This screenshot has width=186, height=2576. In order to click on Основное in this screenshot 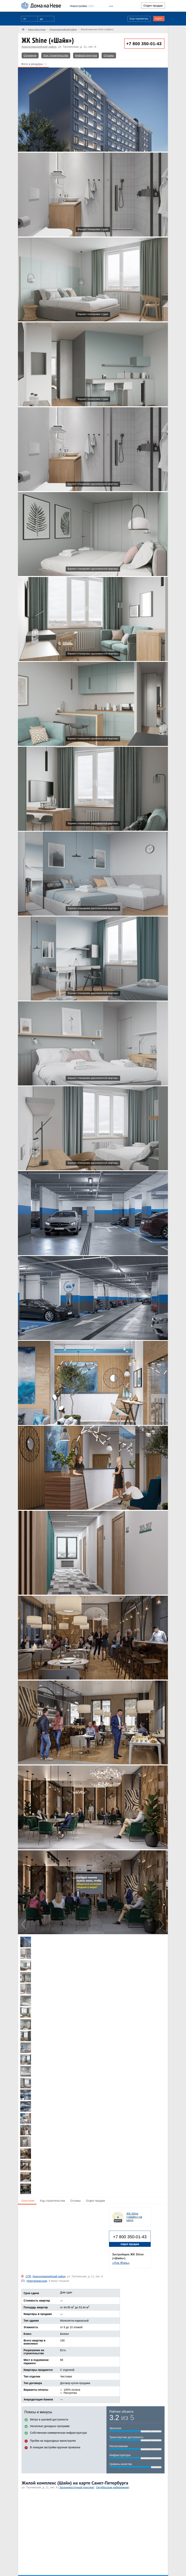, I will do `click(30, 55)`.